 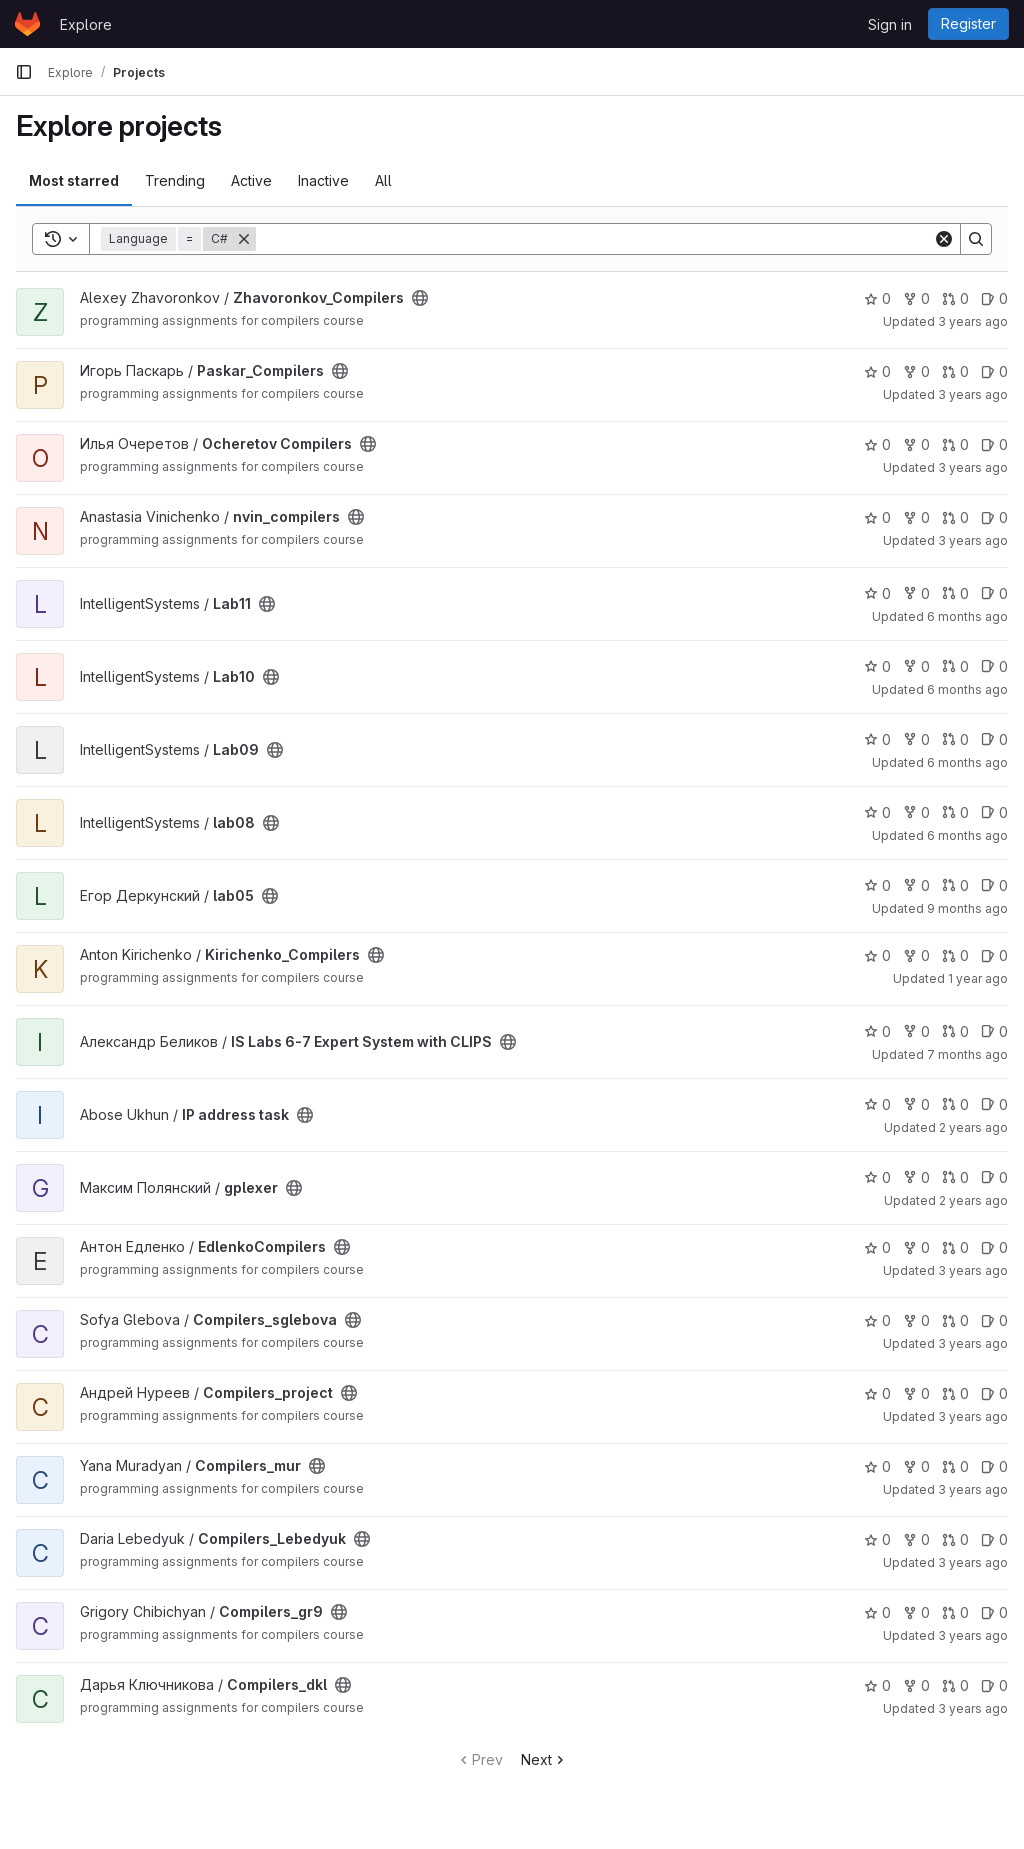 I want to click on 3 years ago [Dec 6, 2022 10:14am], so click(x=973, y=540).